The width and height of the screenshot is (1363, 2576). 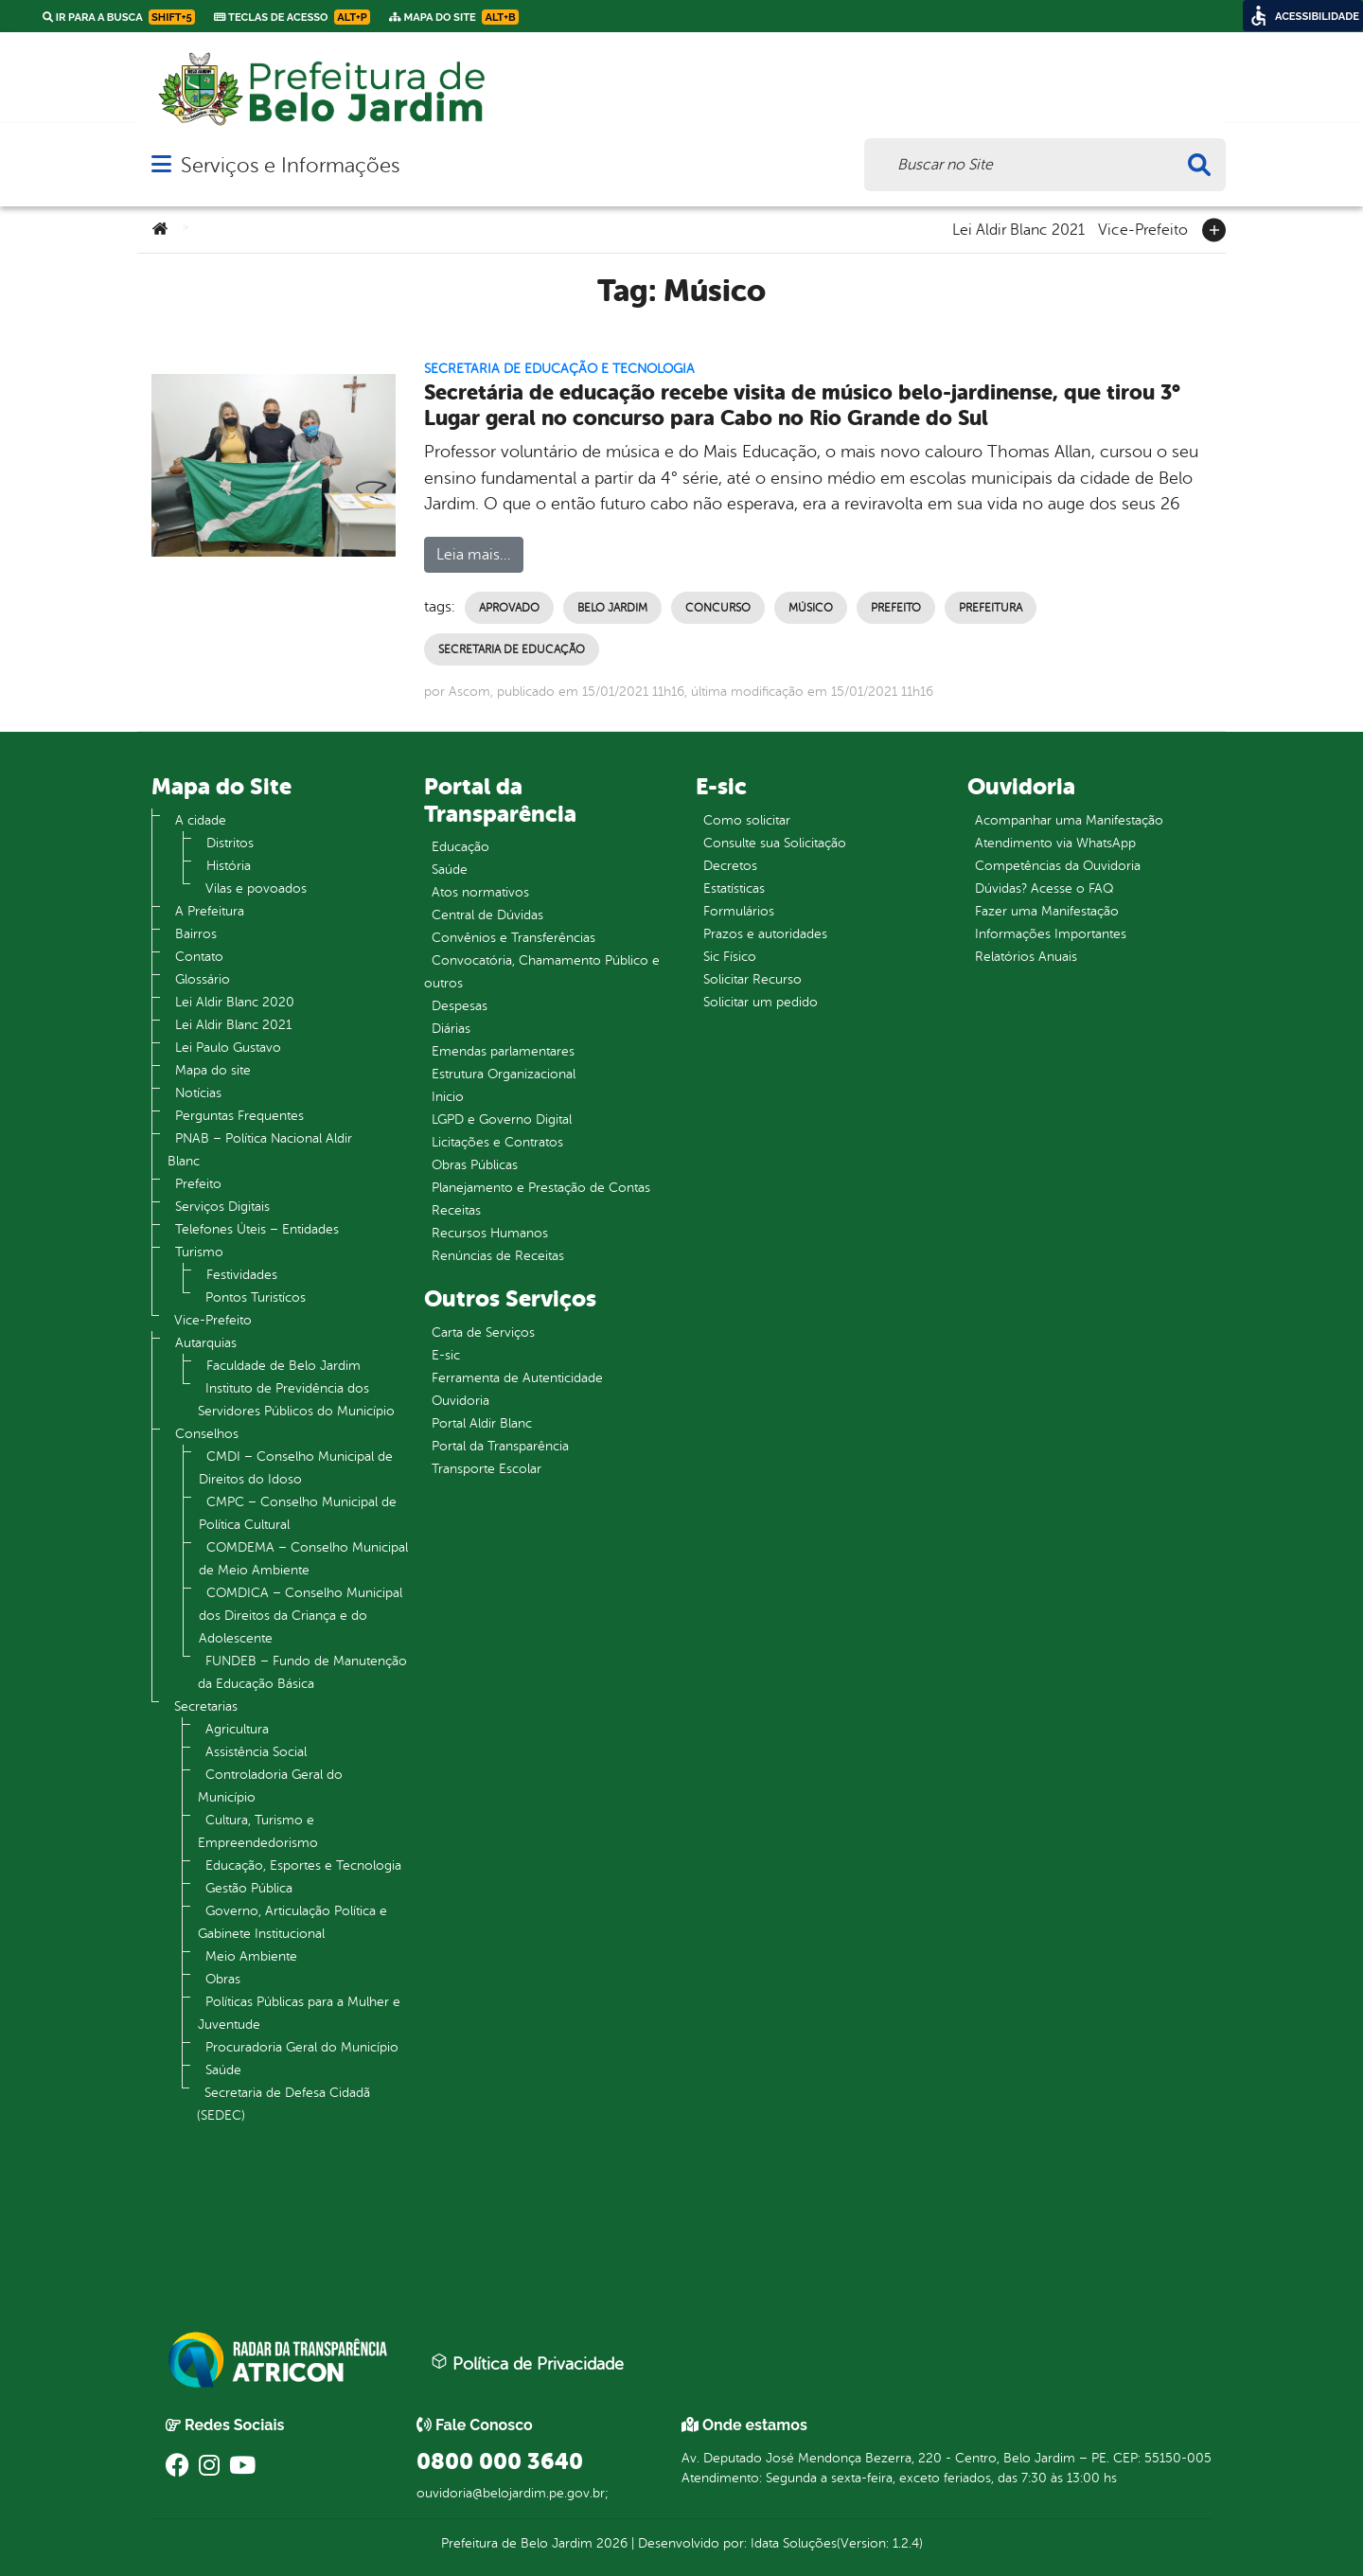 I want to click on E-sic, so click(x=446, y=1355).